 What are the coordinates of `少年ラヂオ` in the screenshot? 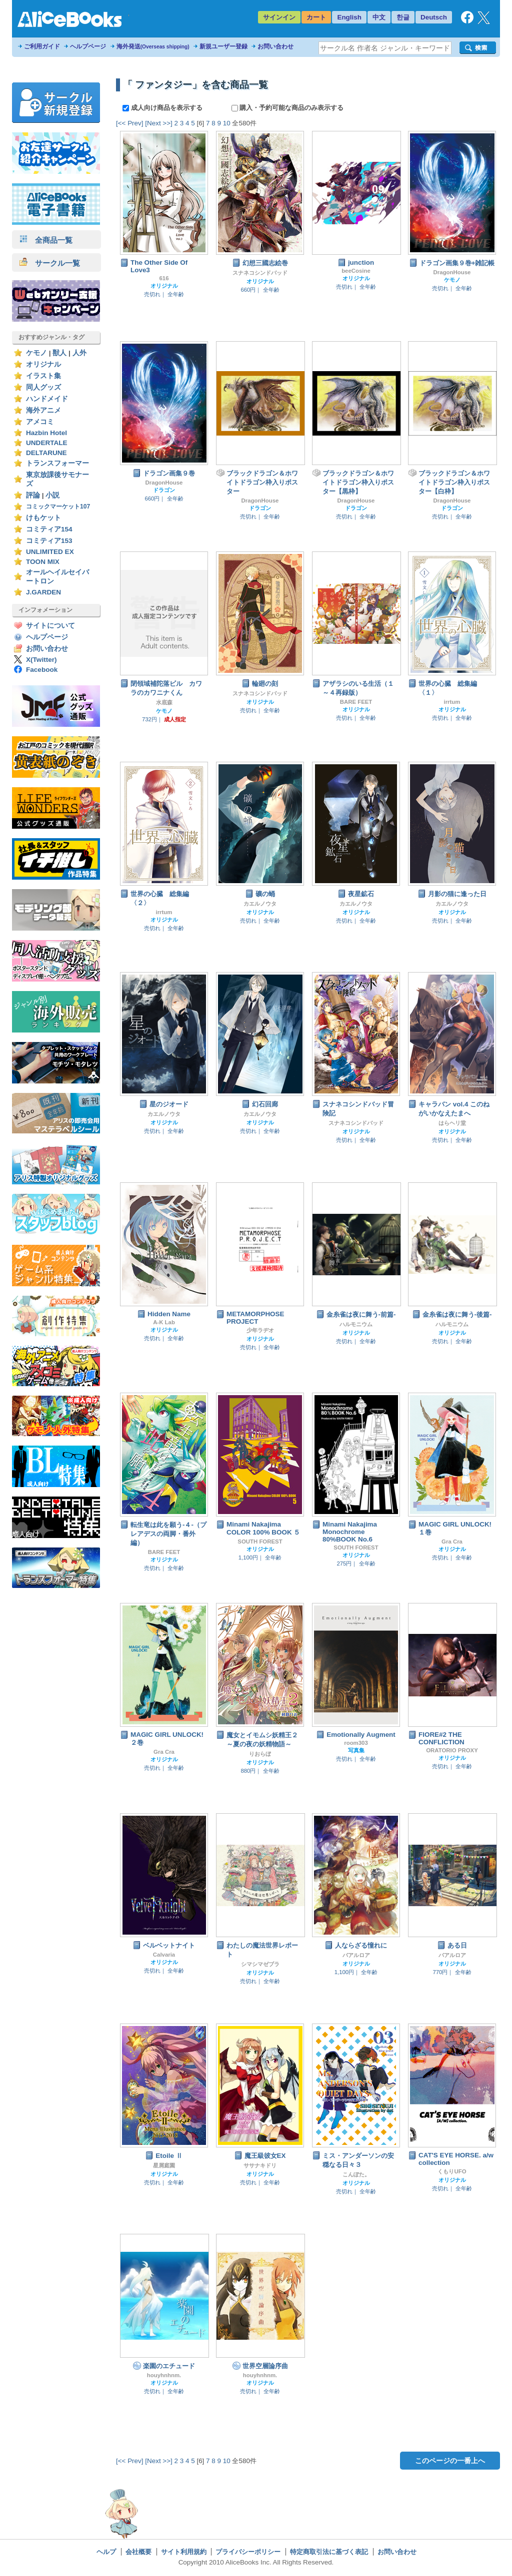 It's located at (260, 1330).